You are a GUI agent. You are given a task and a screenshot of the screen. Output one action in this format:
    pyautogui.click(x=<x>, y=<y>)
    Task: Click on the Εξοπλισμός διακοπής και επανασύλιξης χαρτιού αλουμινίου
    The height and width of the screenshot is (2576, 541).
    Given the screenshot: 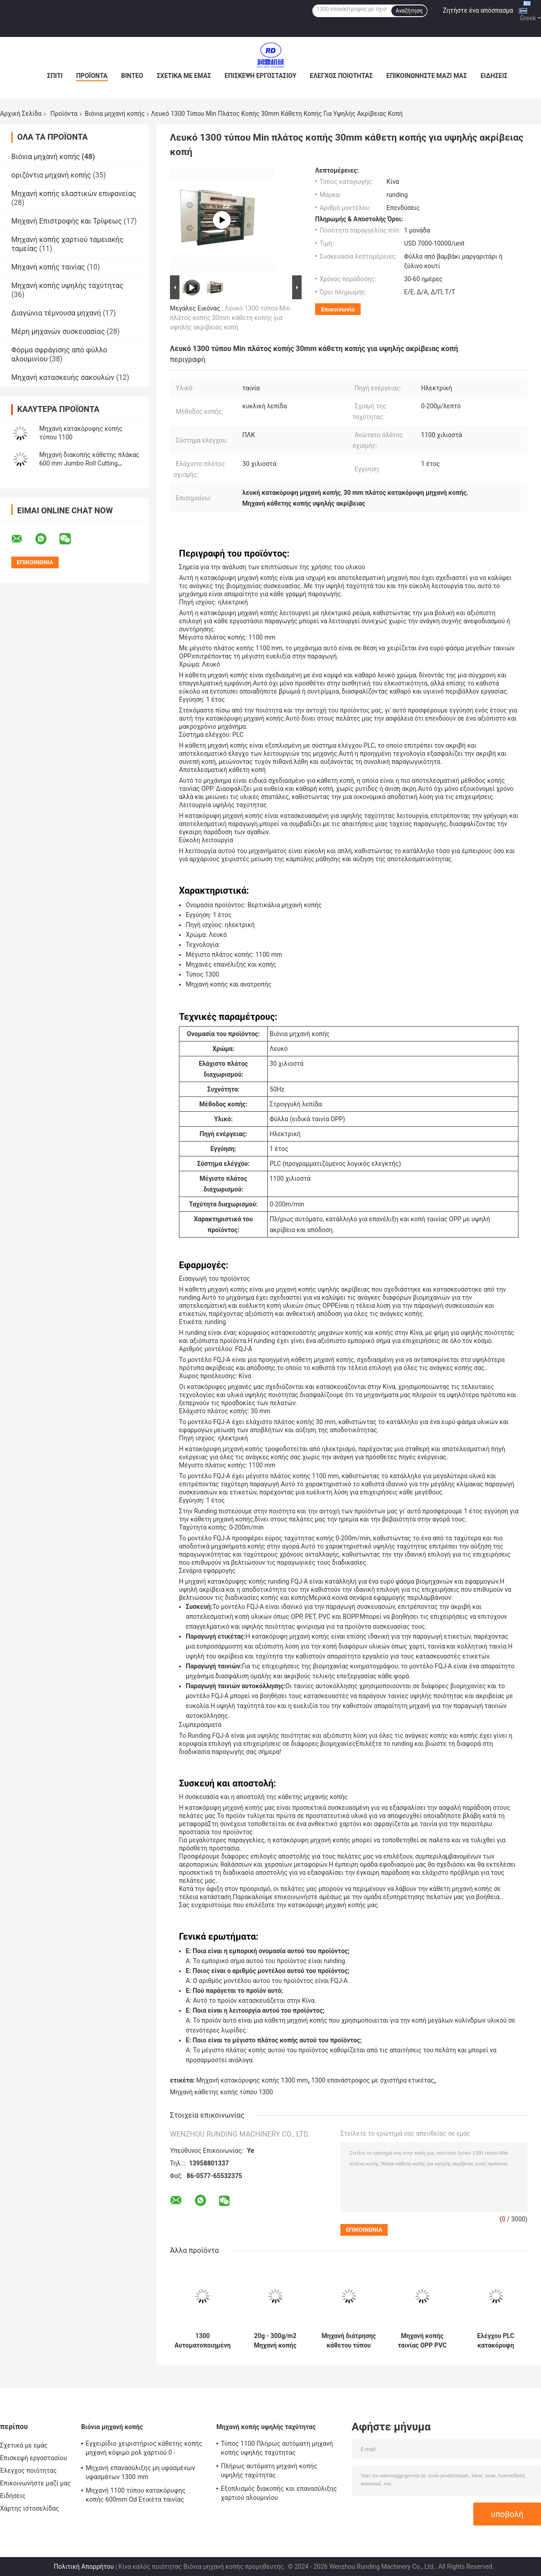 What is the action you would take?
    pyautogui.click(x=279, y=2493)
    